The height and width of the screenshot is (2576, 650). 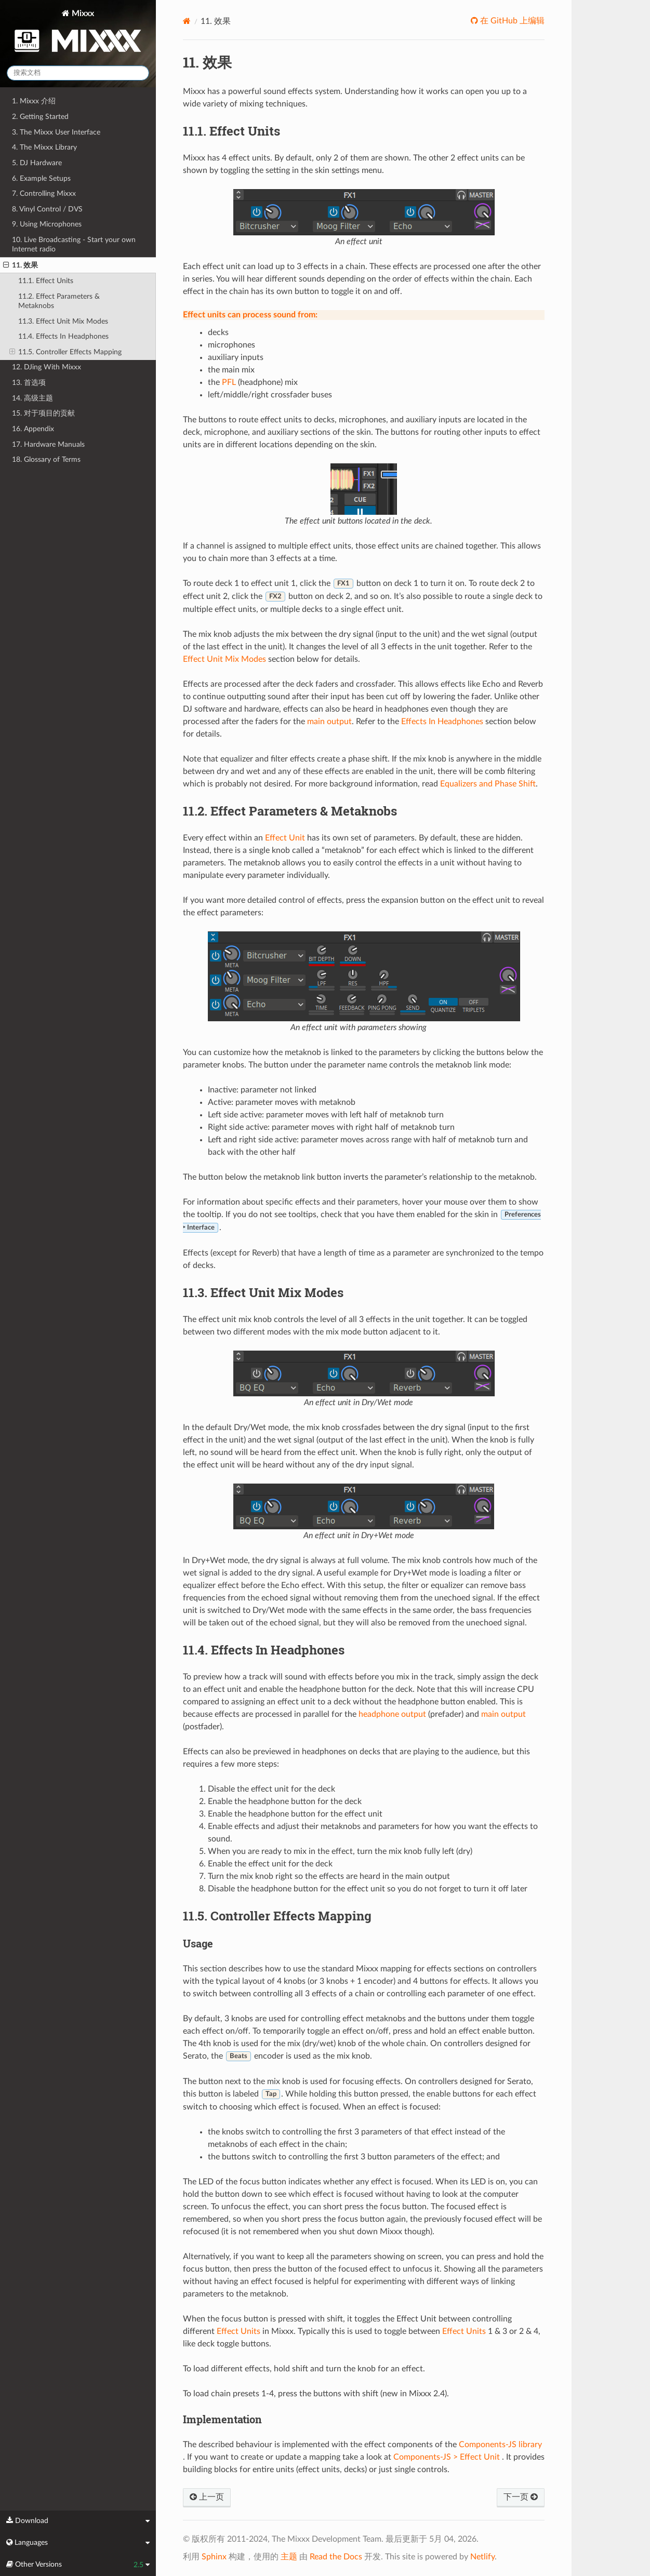 I want to click on 11.4. Effects In Headphones, so click(x=63, y=336).